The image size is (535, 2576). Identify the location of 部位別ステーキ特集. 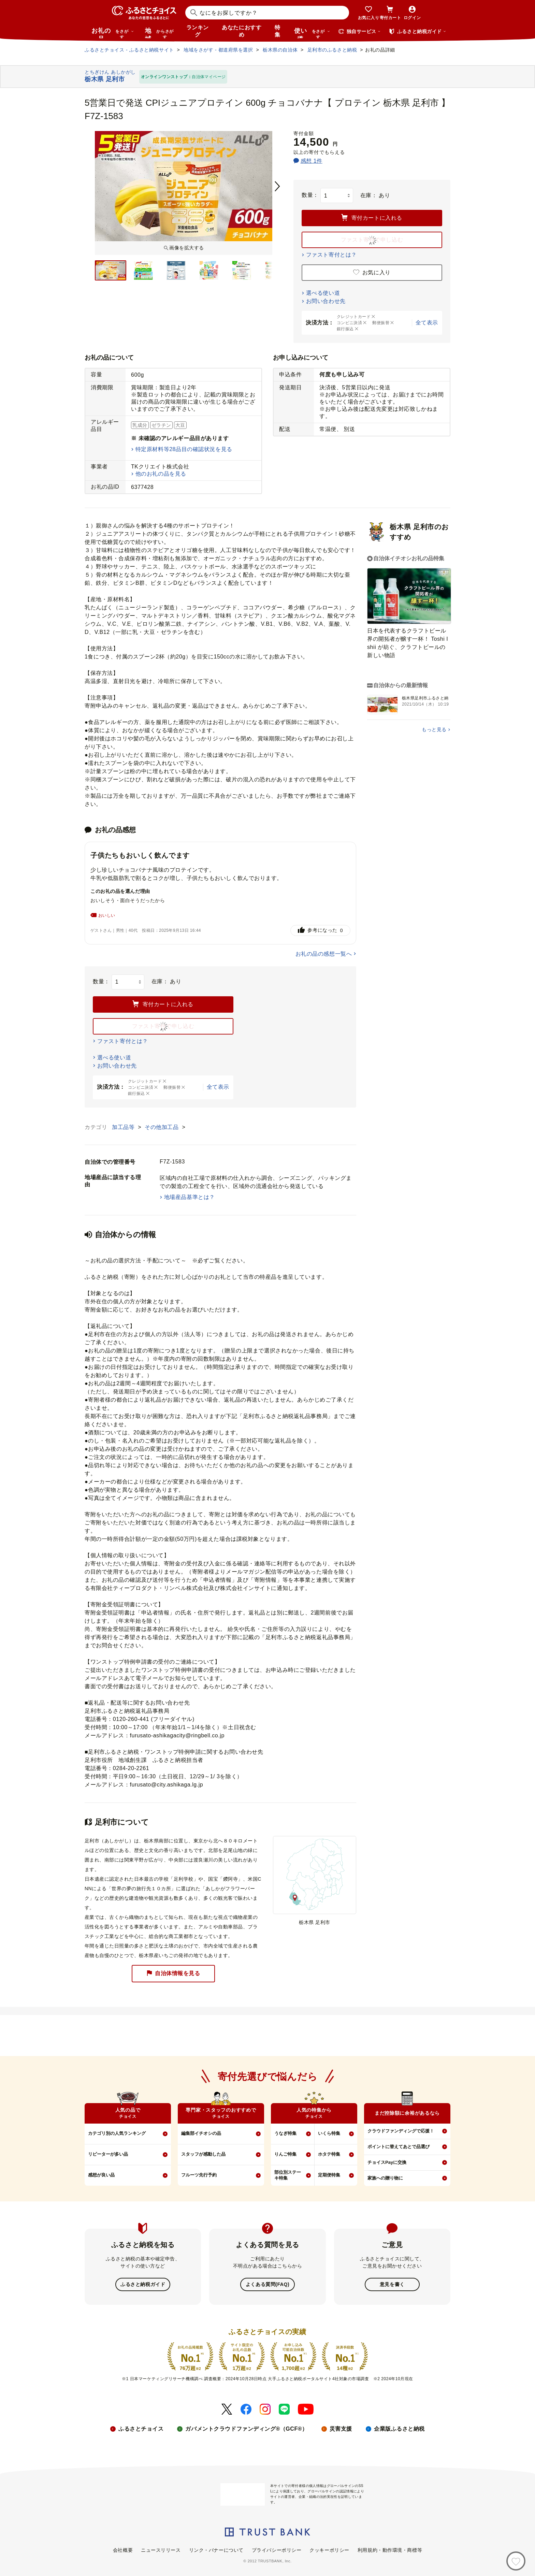
(287, 2175).